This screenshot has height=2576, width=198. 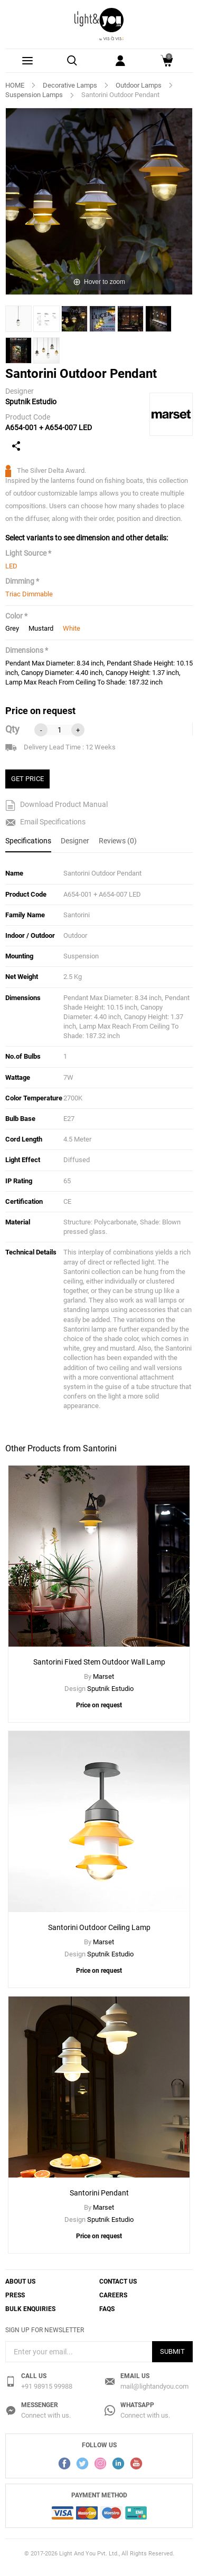 I want to click on mail@lightandyou.com, so click(x=154, y=2386).